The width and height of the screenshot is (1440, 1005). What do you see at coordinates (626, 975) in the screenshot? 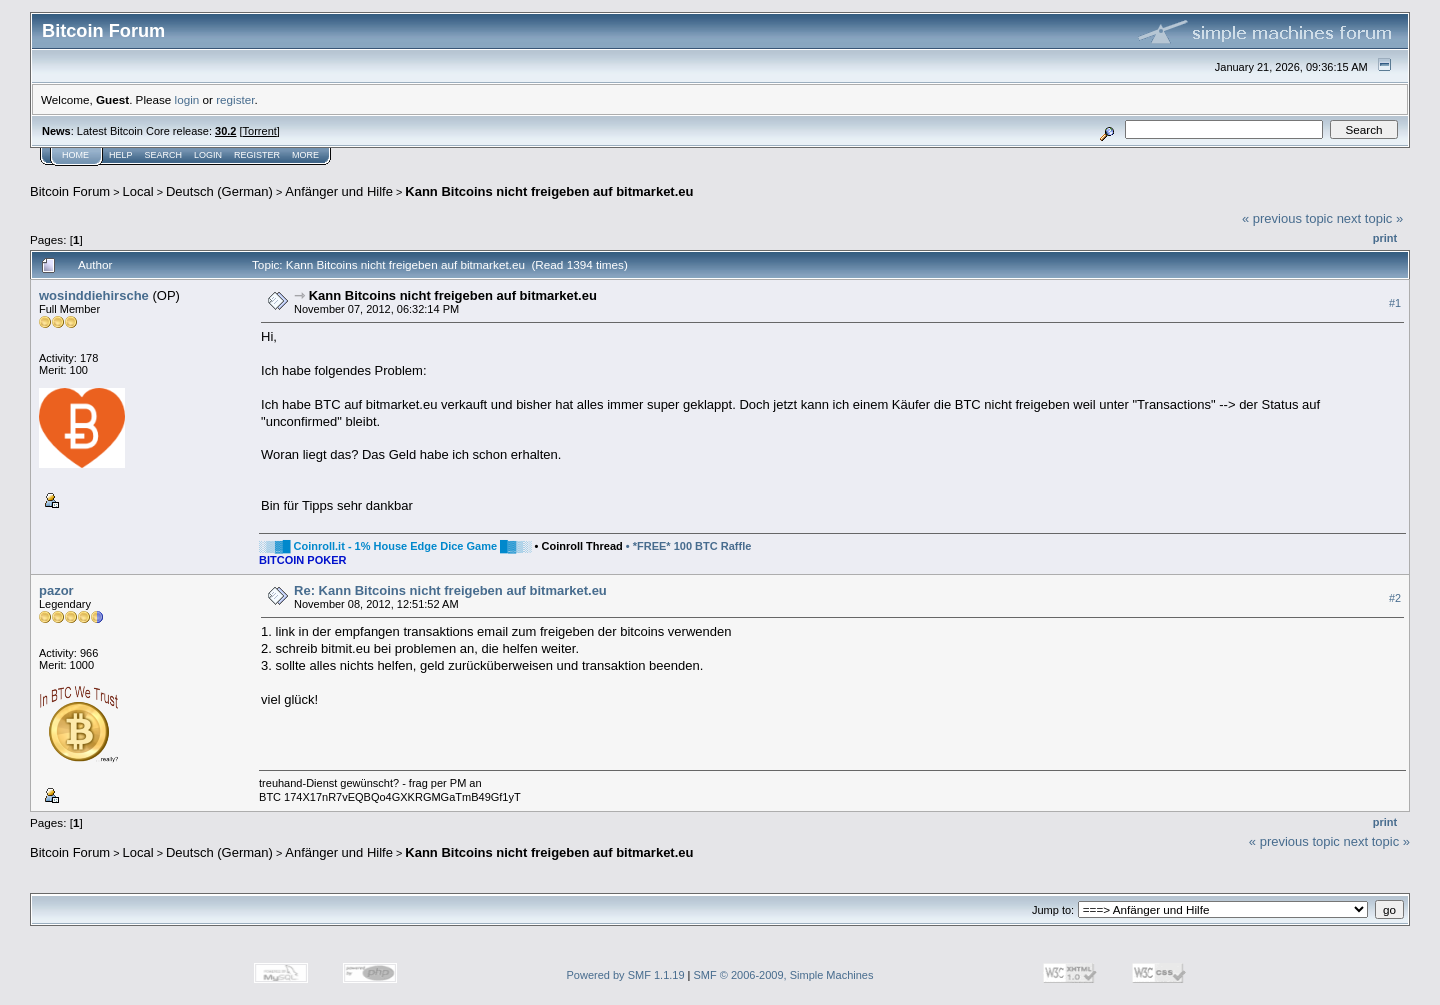
I see `Powered by SMF 1.1.19` at bounding box center [626, 975].